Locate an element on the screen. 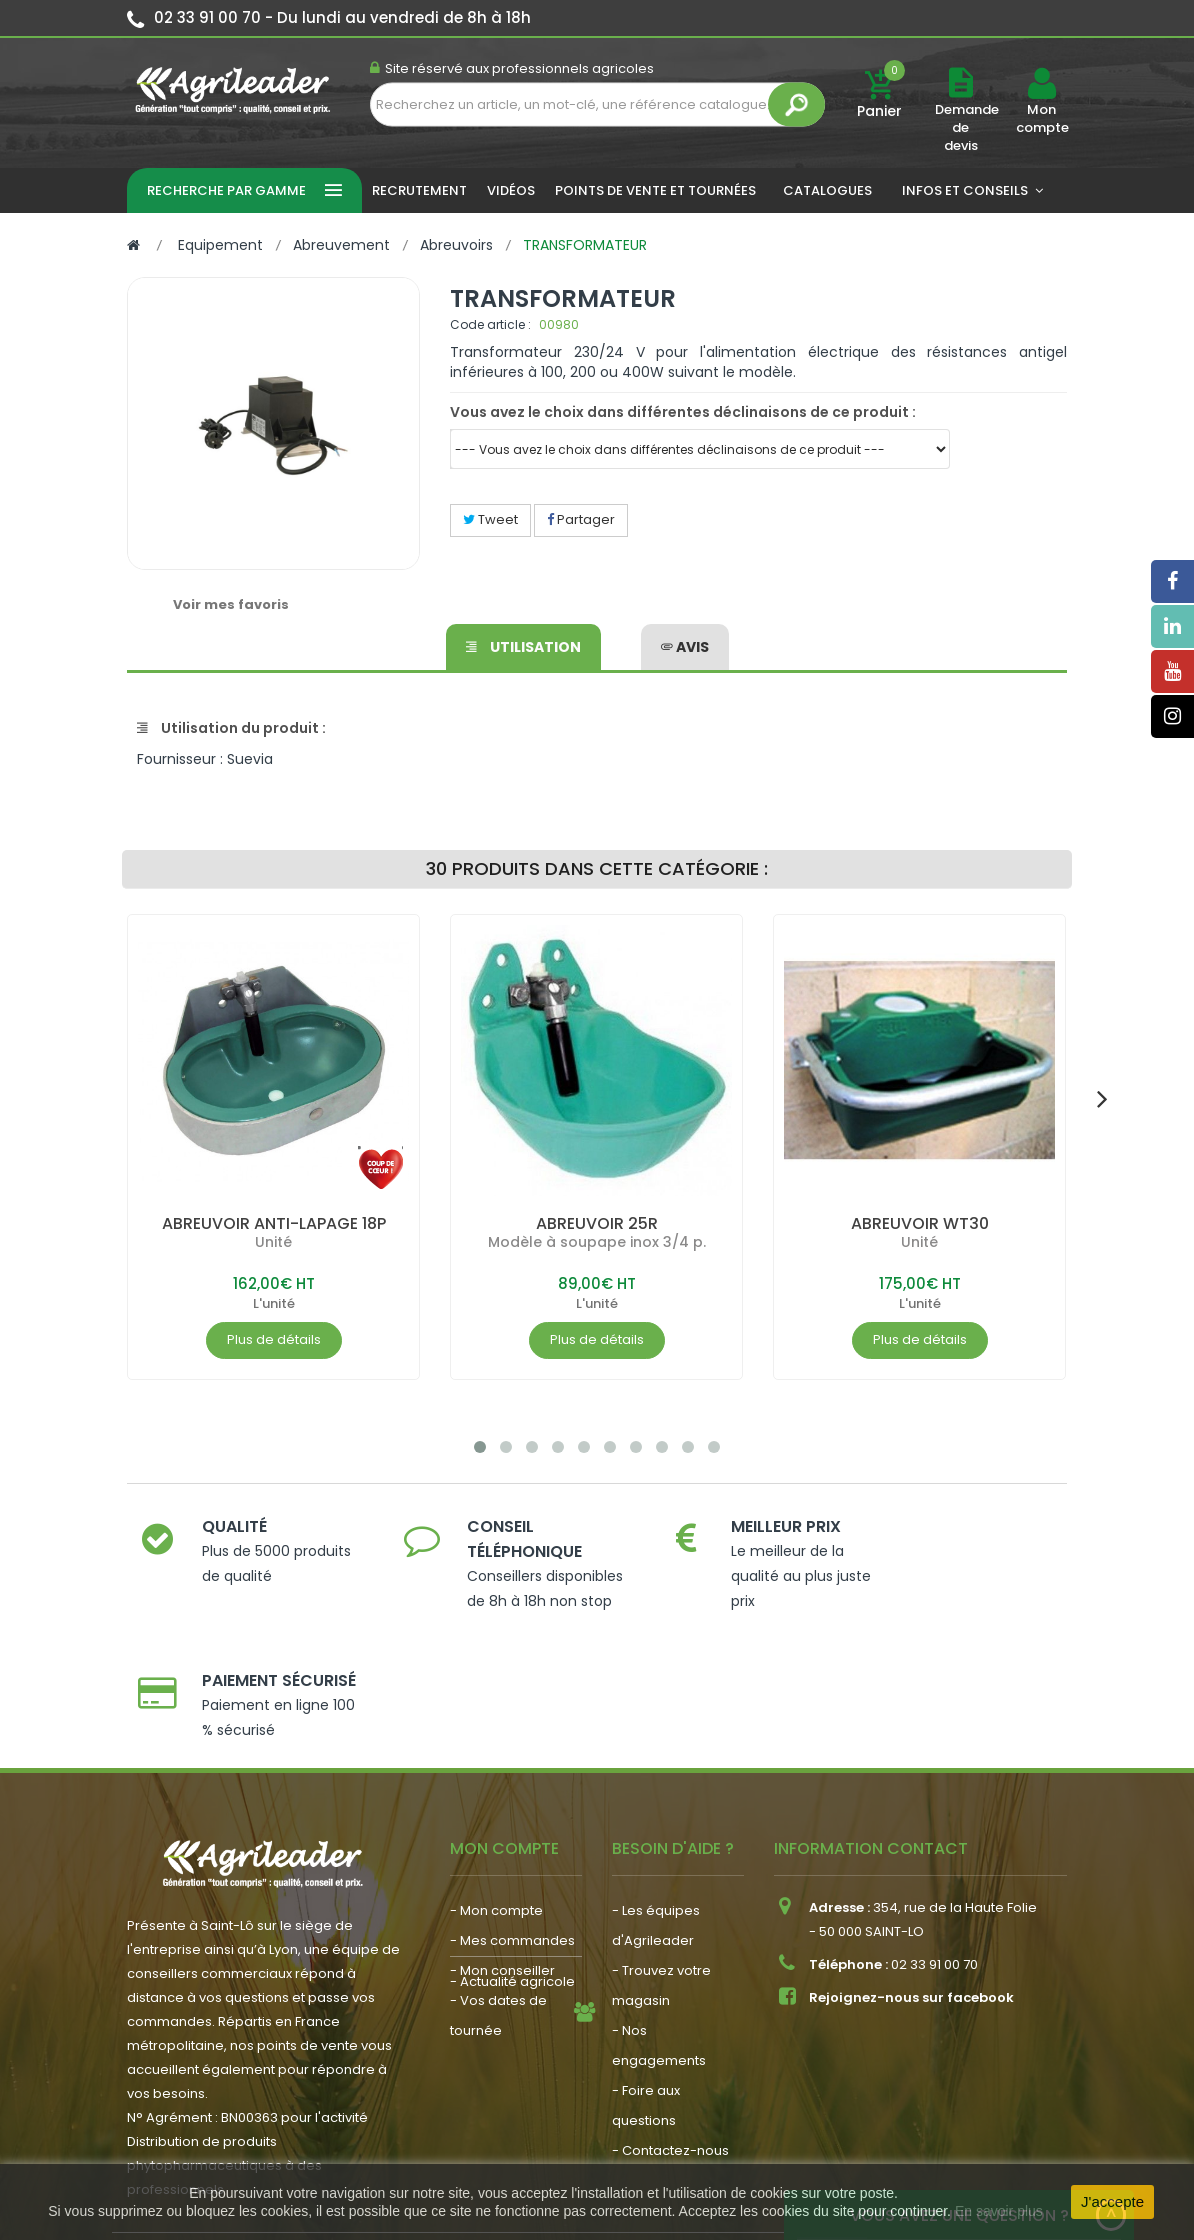 Image resolution: width=1194 pixels, height=2240 pixels. Demande de devis is located at coordinates (967, 127).